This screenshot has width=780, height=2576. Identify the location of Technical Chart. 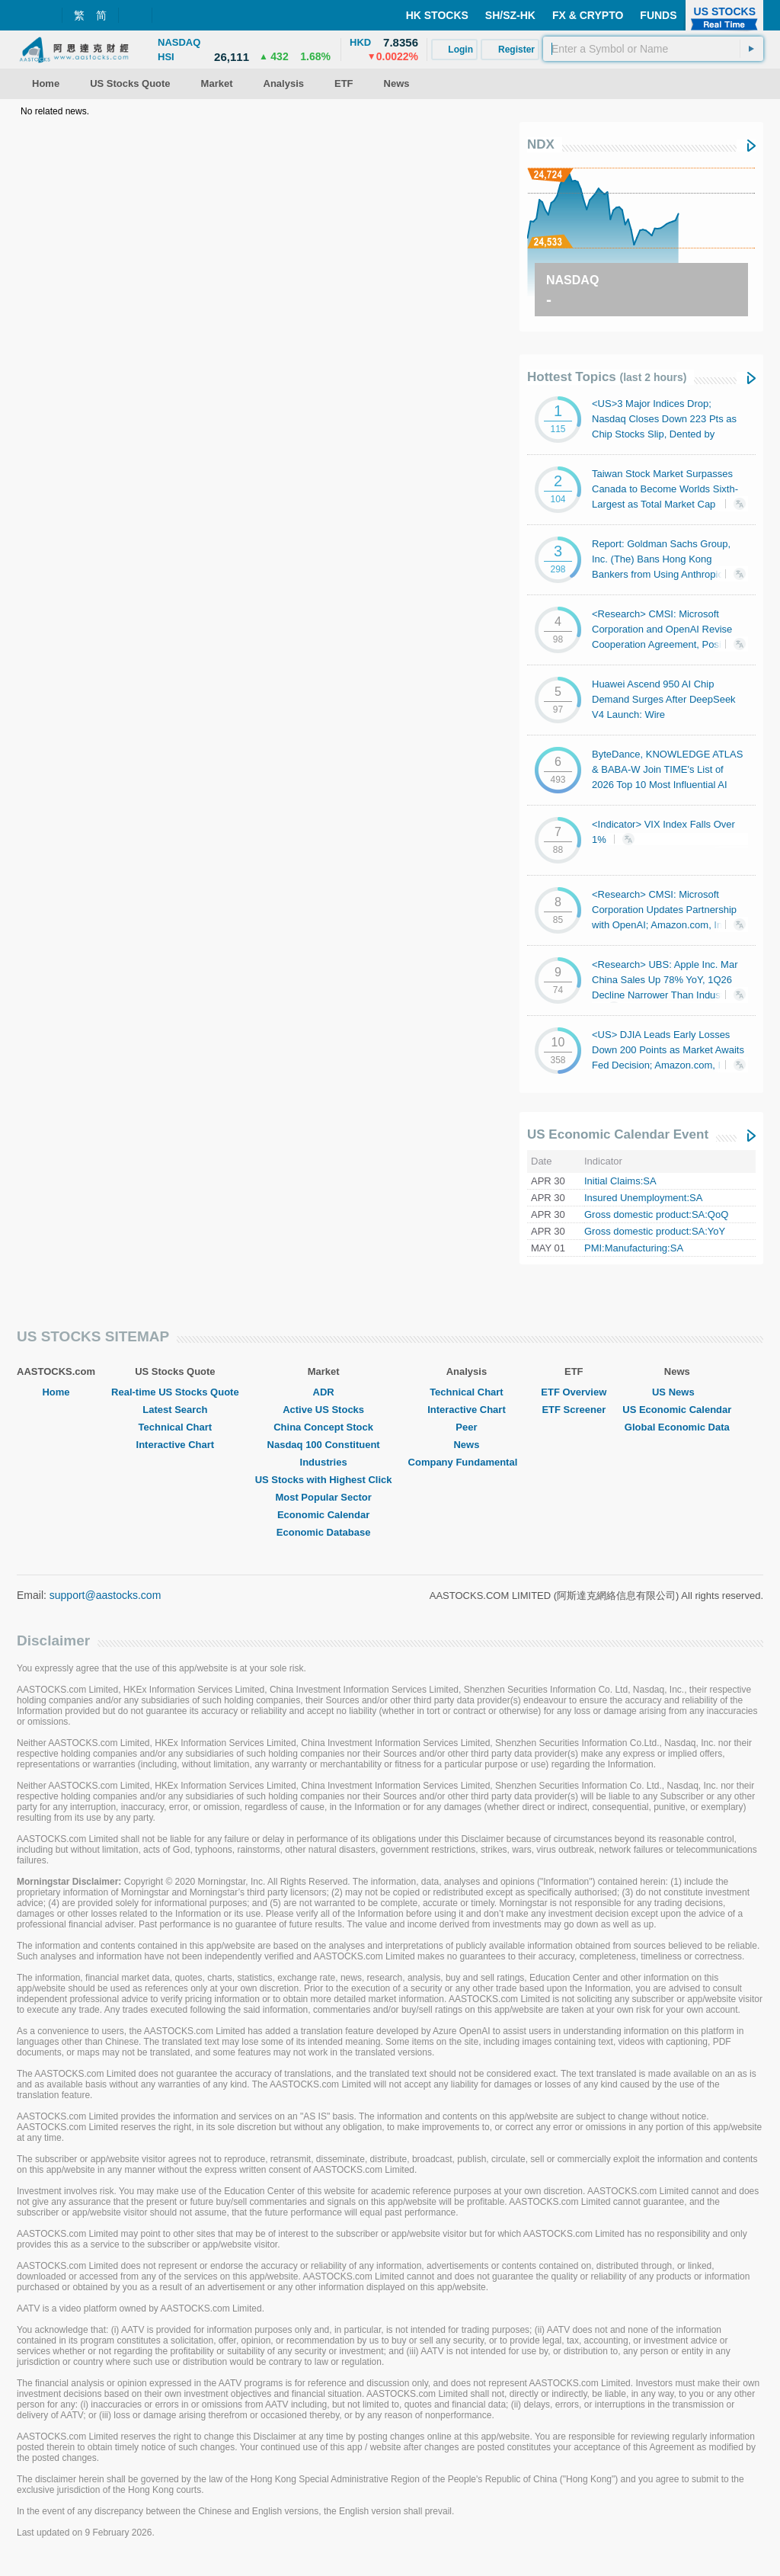
(176, 1427).